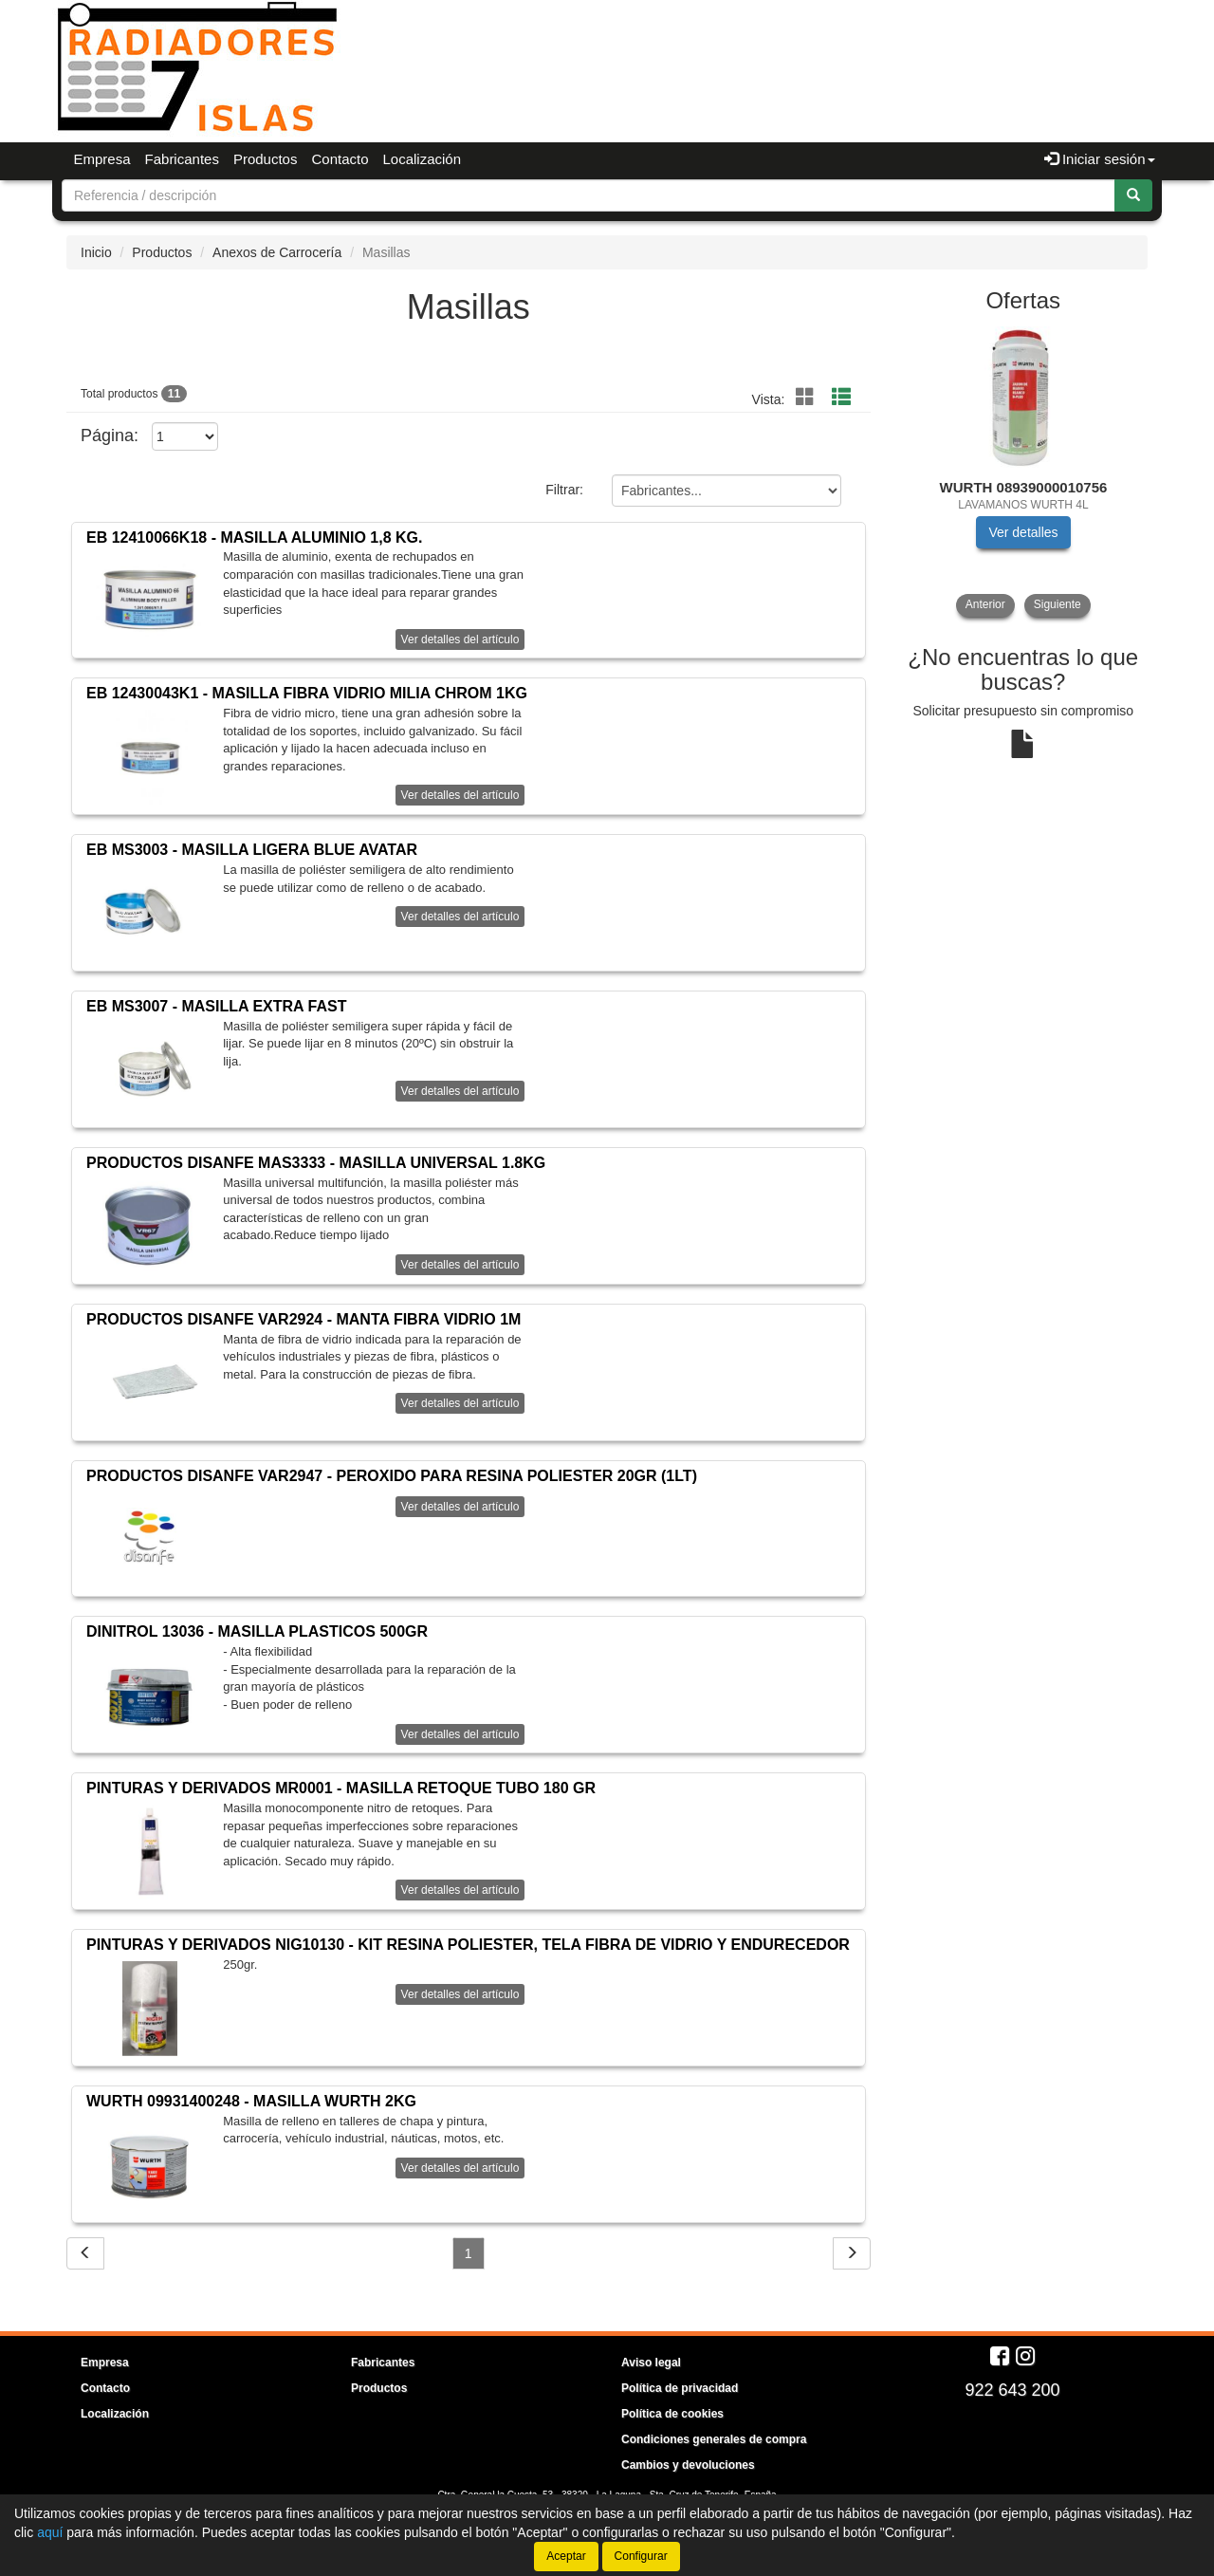  What do you see at coordinates (182, 159) in the screenshot?
I see `Fabricantes` at bounding box center [182, 159].